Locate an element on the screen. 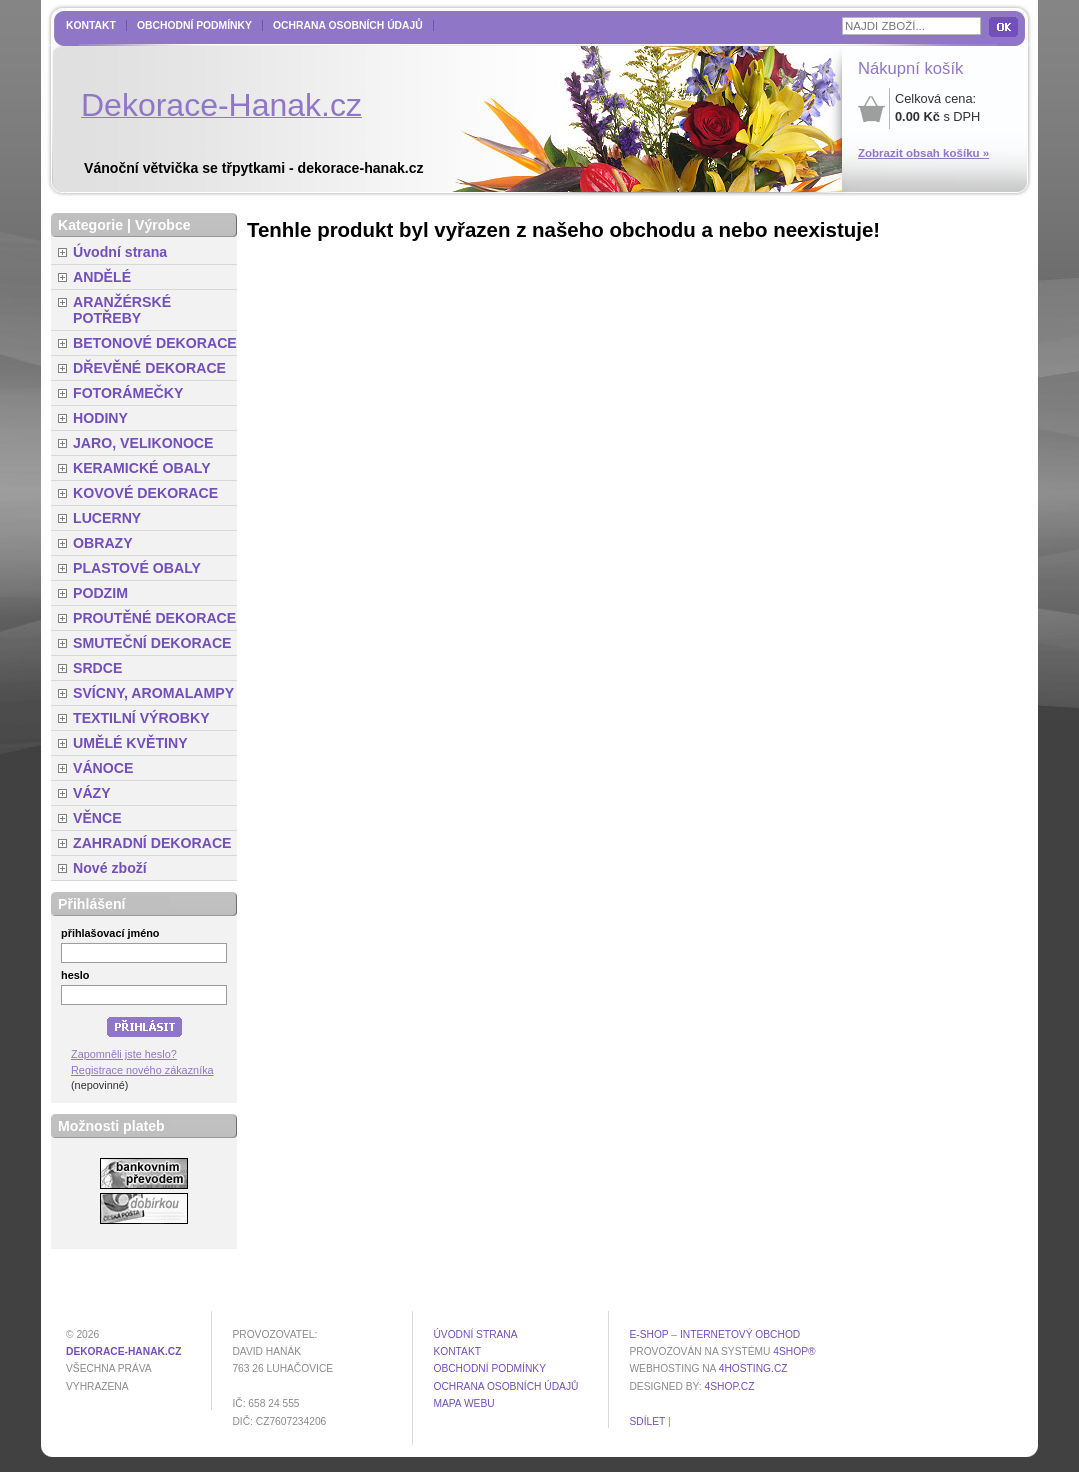 This screenshot has height=1472, width=1079. PLASTOVÉ OBALY is located at coordinates (137, 568).